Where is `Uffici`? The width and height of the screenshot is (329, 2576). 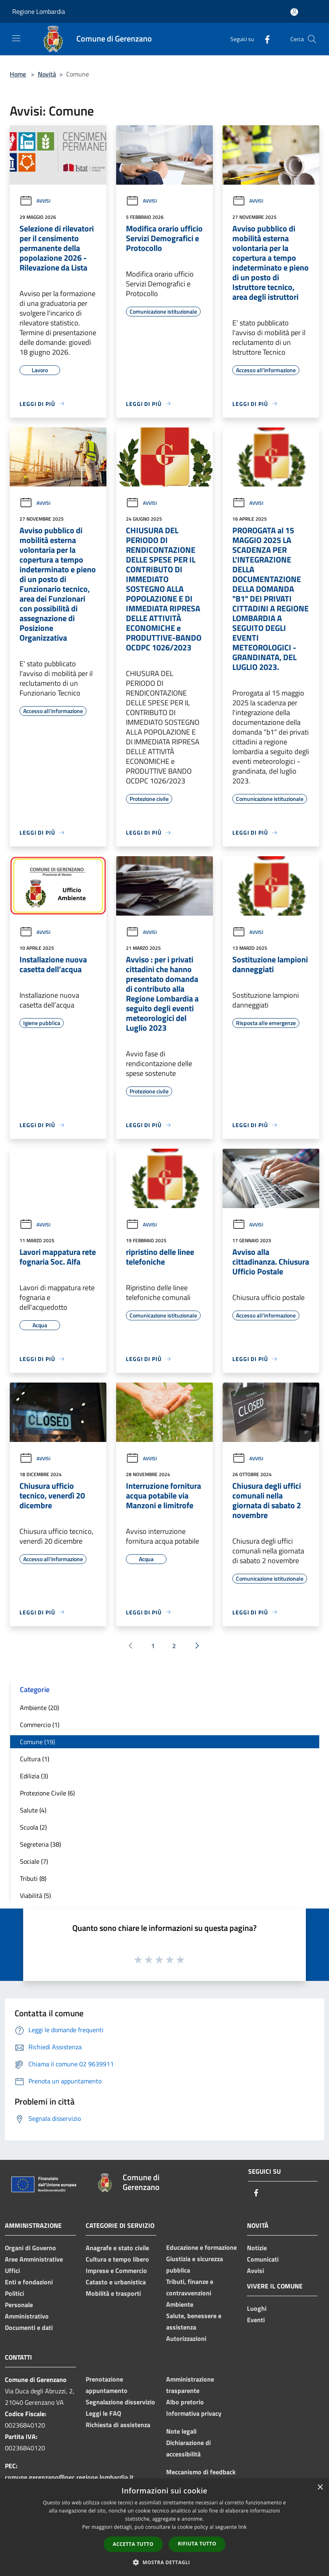 Uffici is located at coordinates (12, 2270).